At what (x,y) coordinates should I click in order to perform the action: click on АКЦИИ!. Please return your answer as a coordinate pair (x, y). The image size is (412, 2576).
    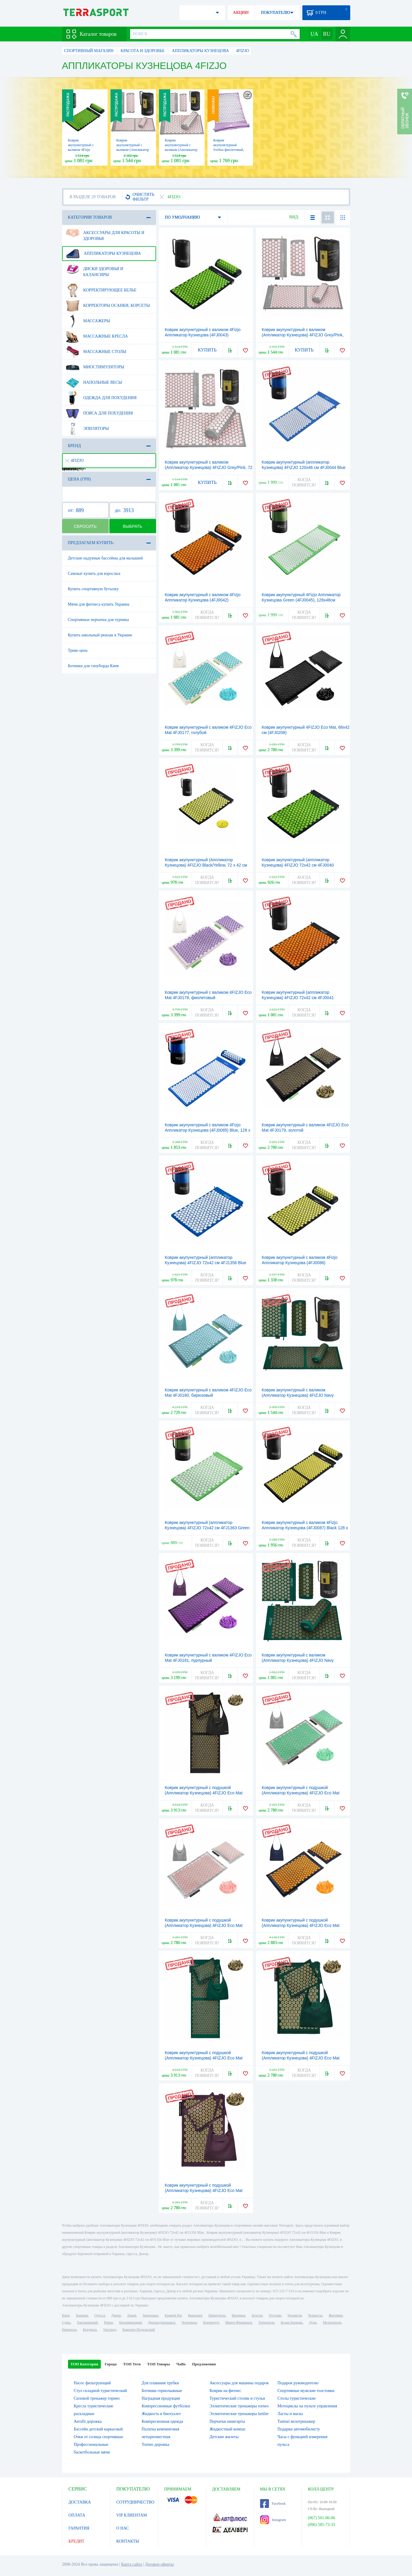
    Looking at the image, I should click on (241, 12).